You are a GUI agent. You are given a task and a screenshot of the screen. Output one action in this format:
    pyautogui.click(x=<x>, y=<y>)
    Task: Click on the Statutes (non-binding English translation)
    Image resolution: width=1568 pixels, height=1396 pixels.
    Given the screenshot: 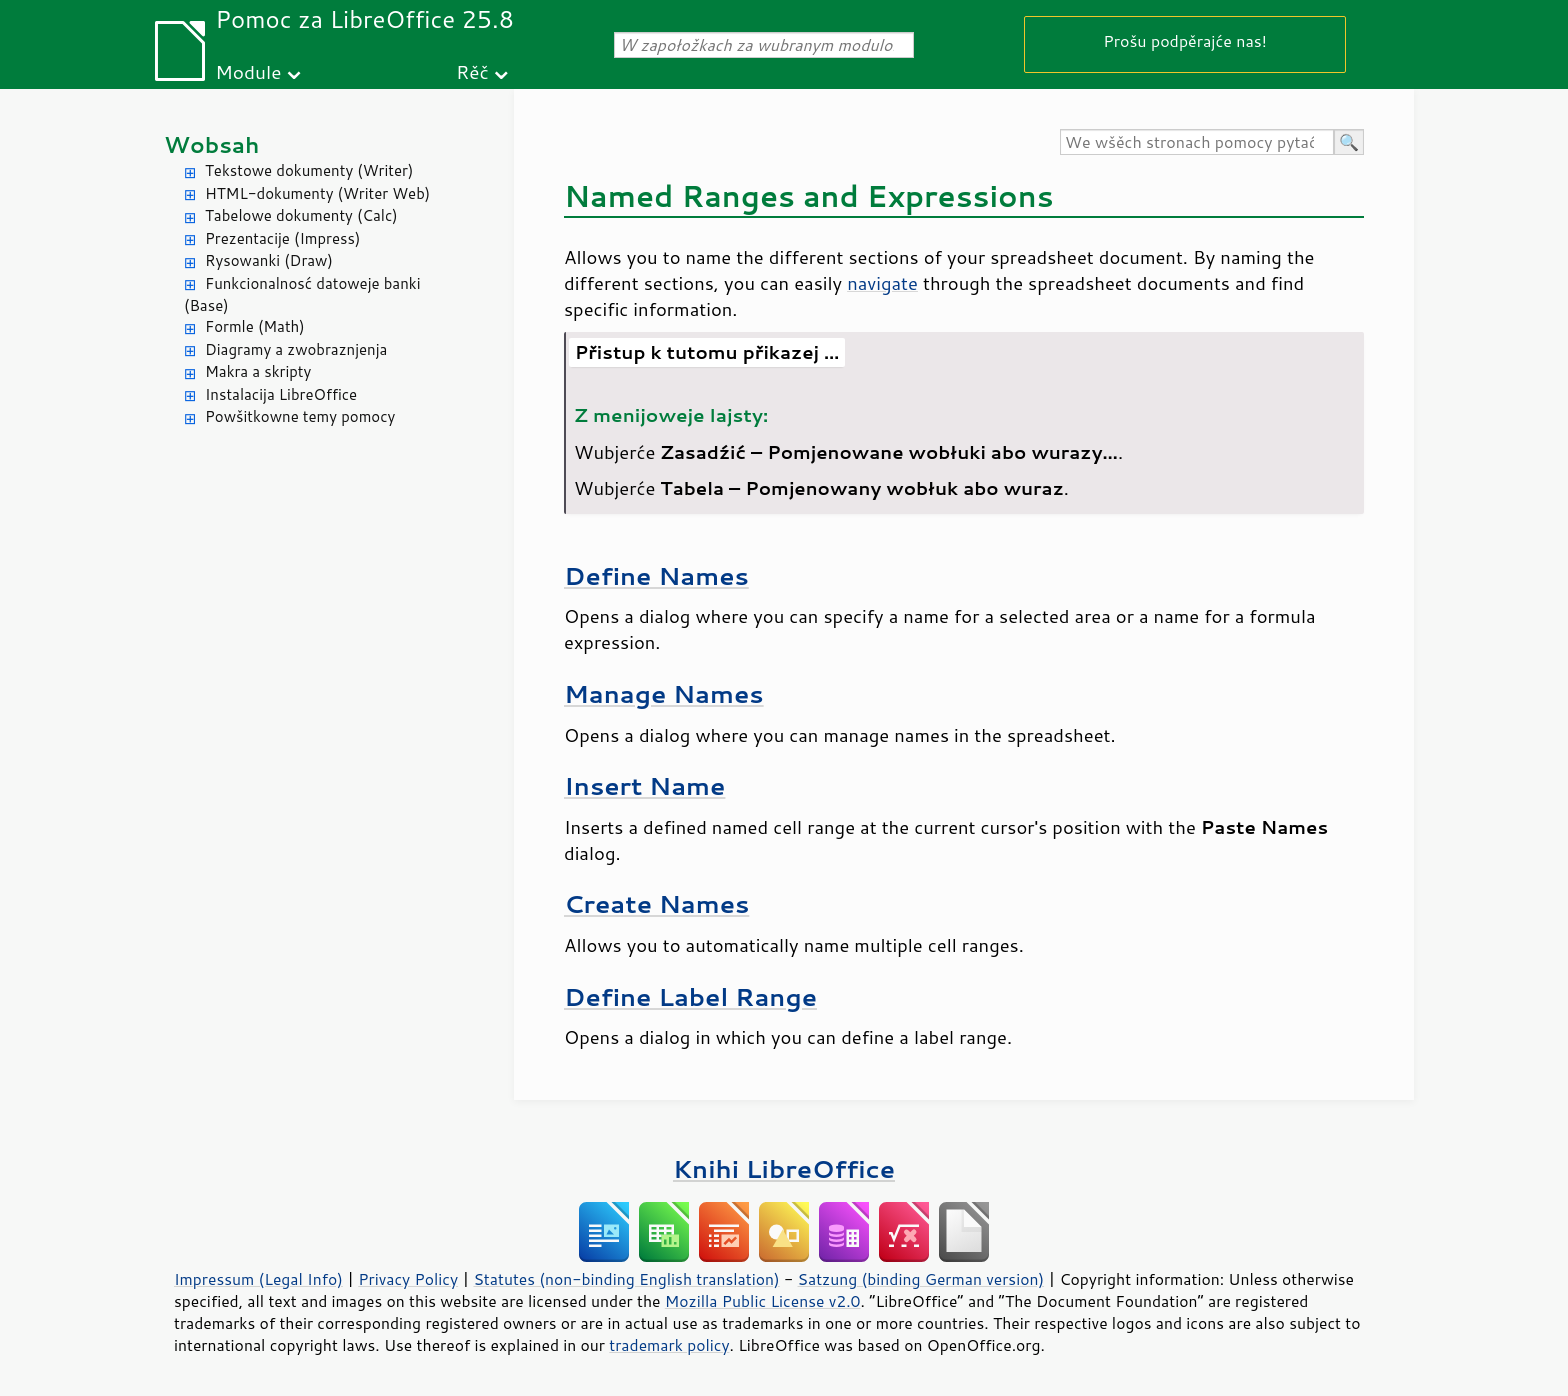 What is the action you would take?
    pyautogui.click(x=626, y=1279)
    